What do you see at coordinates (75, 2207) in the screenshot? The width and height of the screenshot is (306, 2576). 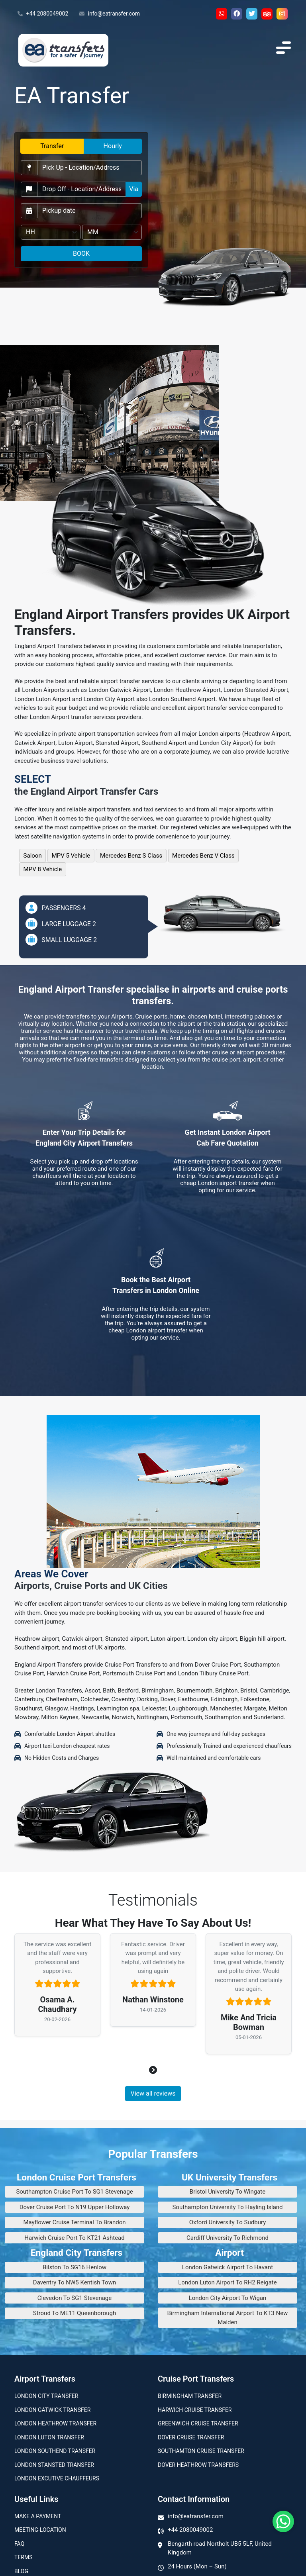 I see `Dover Cruise Port To N19 Upper Holloway` at bounding box center [75, 2207].